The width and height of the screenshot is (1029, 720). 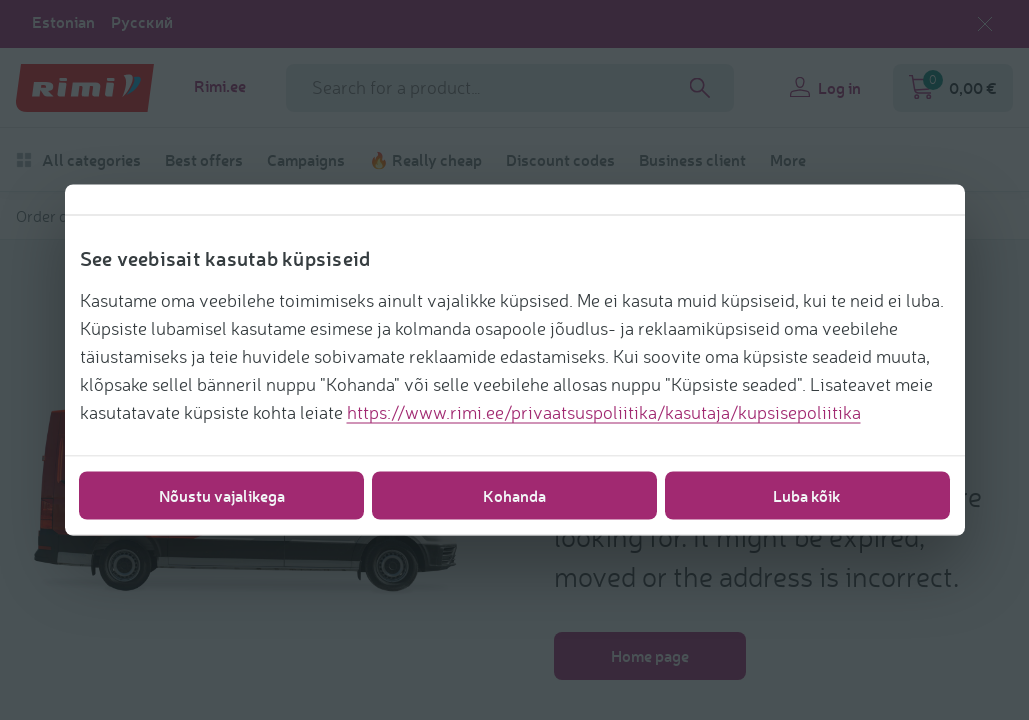 What do you see at coordinates (510, 88) in the screenshot?
I see `[Search field name]` at bounding box center [510, 88].